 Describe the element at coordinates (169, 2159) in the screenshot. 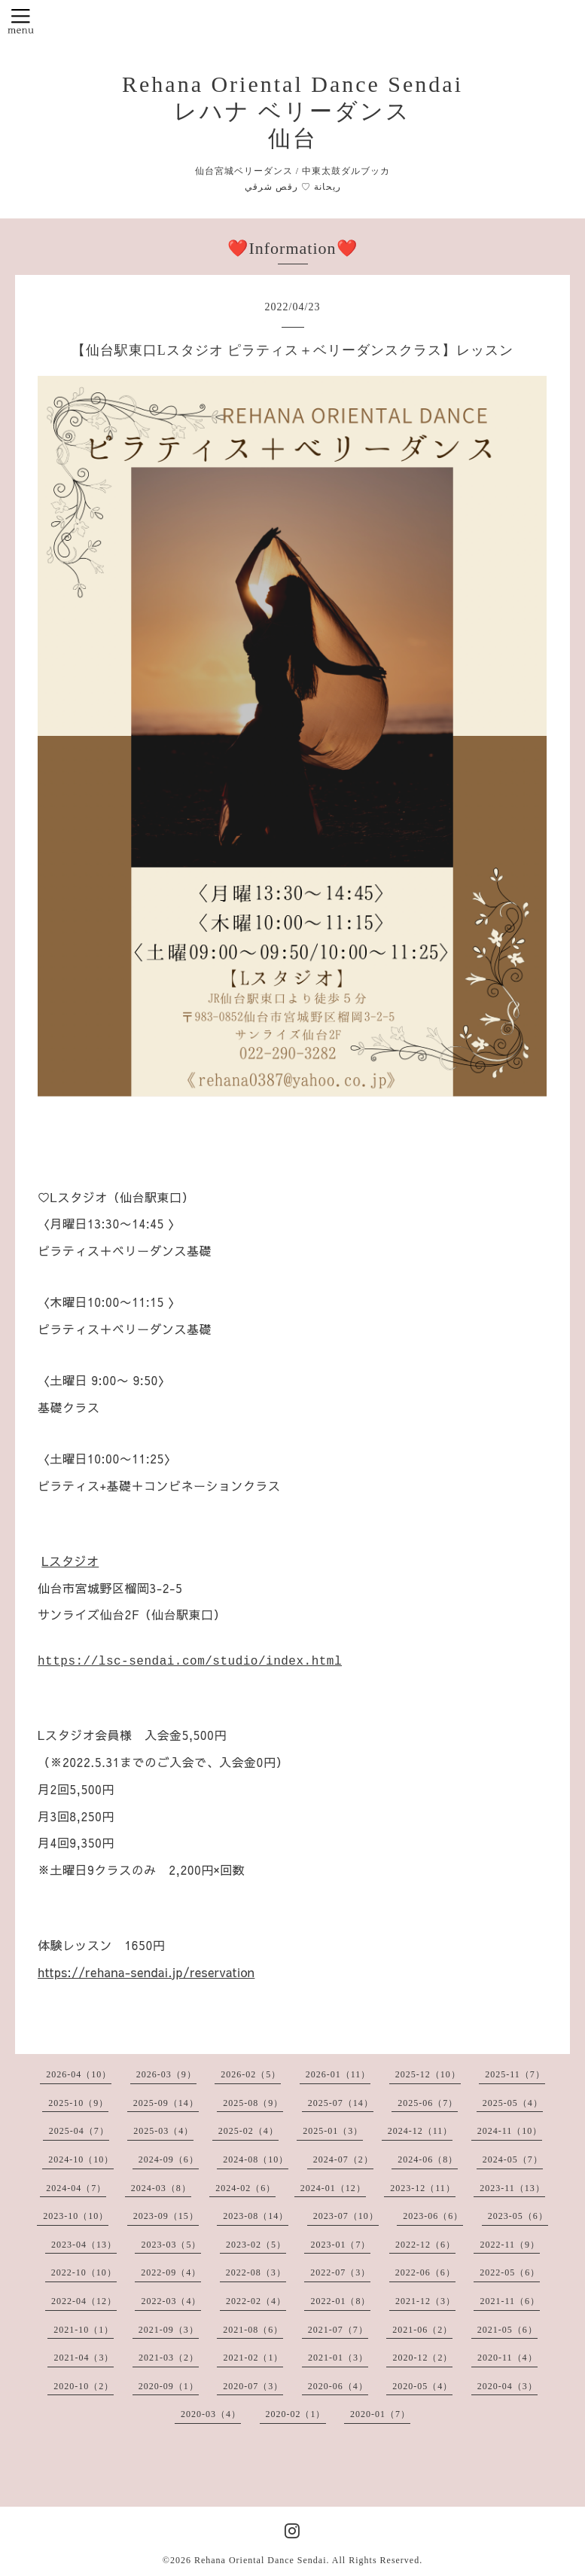

I see `2024-09（6）` at that location.